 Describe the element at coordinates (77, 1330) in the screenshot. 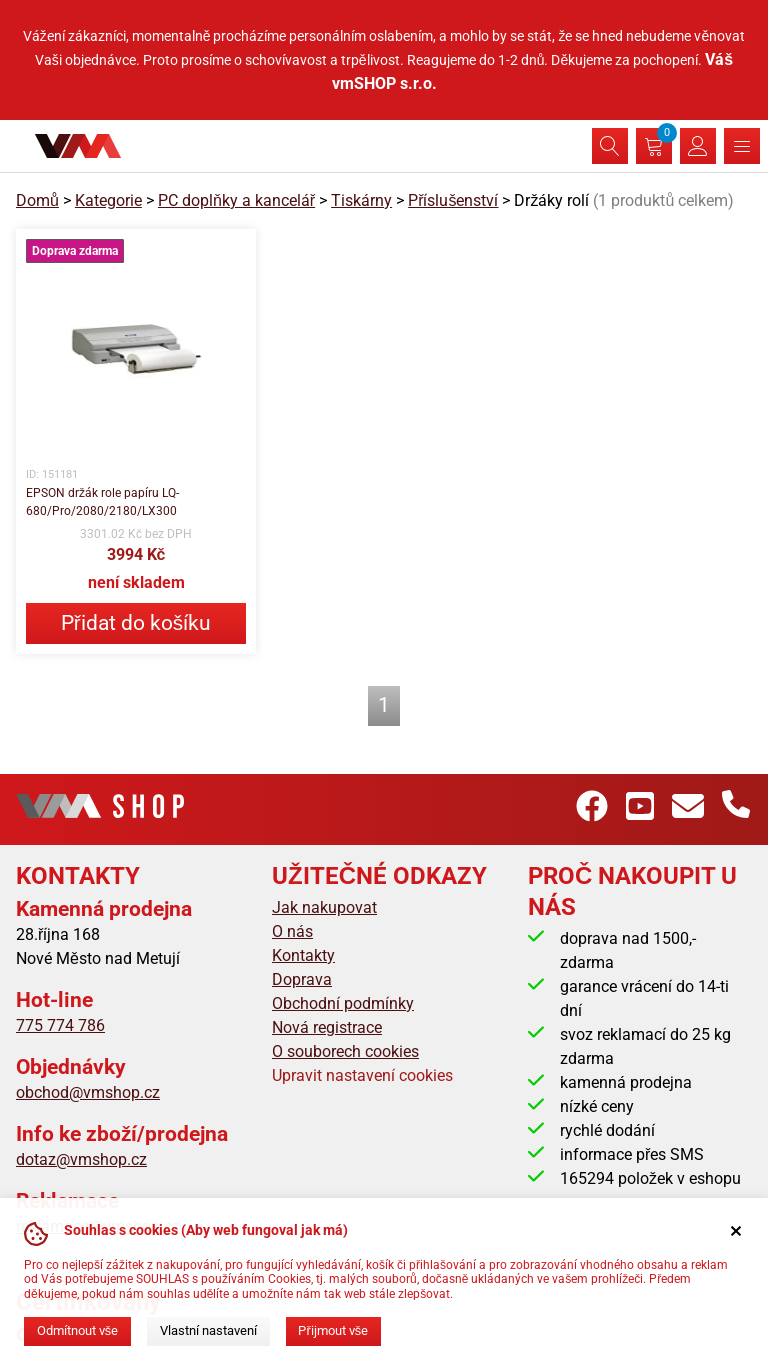

I see `Odmítnout vše` at that location.